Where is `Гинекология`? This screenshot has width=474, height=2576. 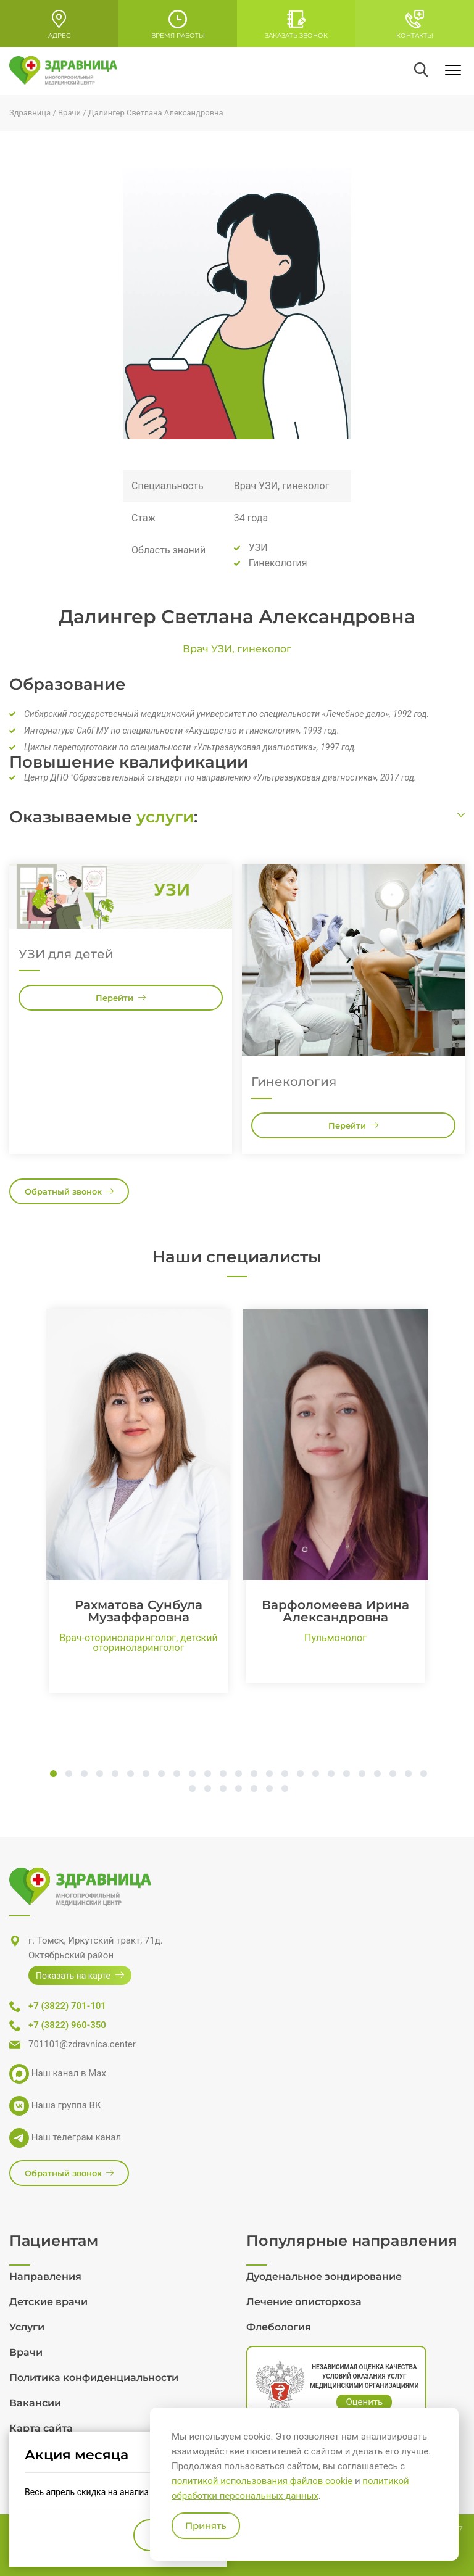
Гинекология is located at coordinates (293, 1081).